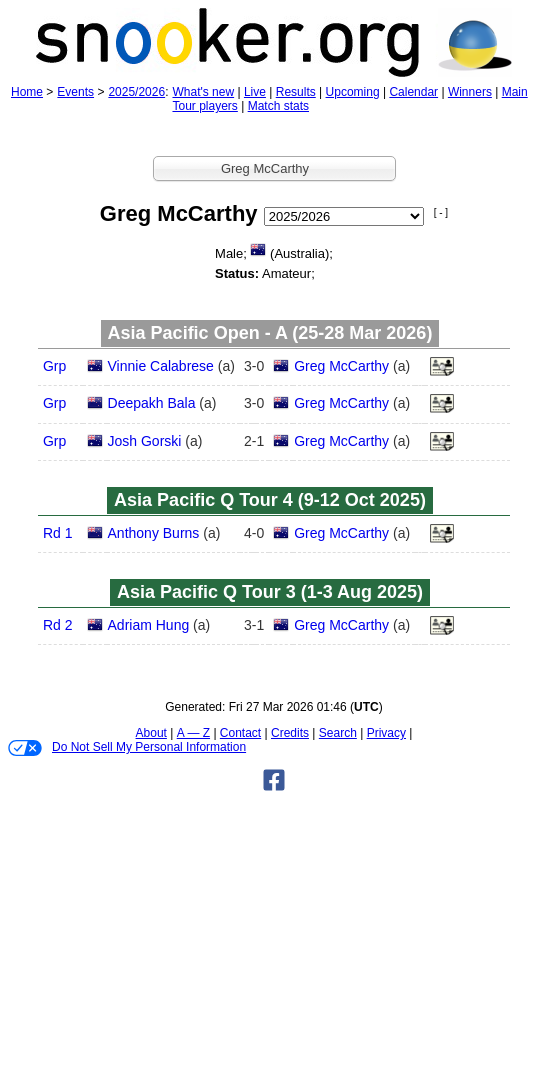  Describe the element at coordinates (161, 366) in the screenshot. I see `Vinnie Calabrese` at that location.